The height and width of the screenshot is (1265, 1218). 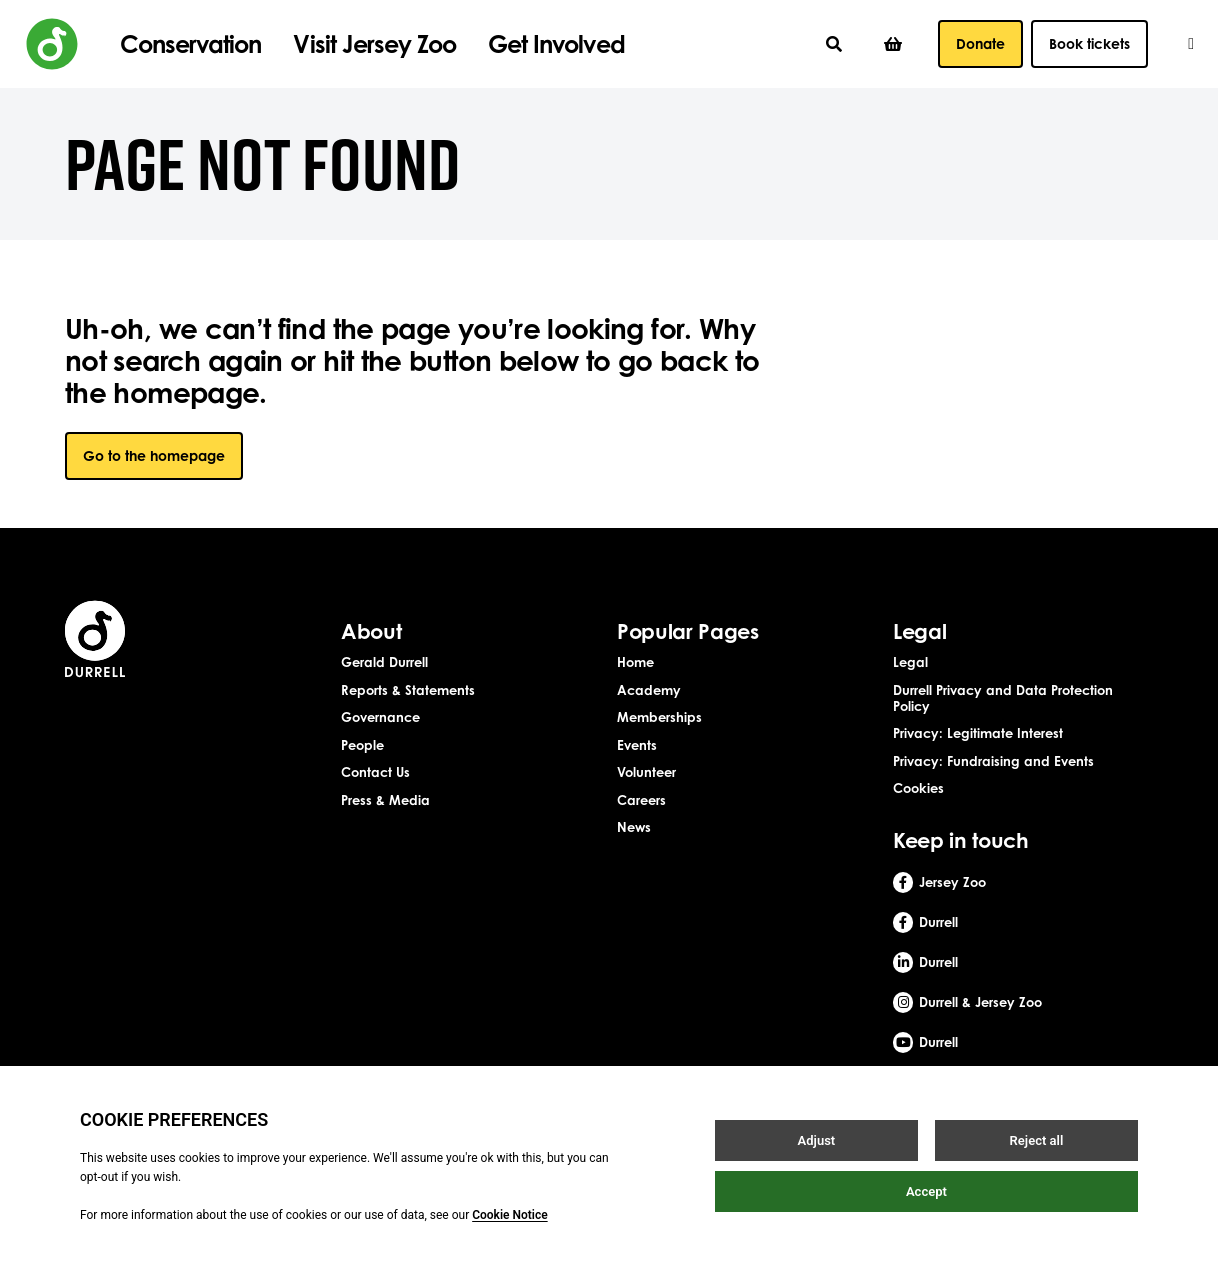 What do you see at coordinates (993, 761) in the screenshot?
I see `Privacy: Fundraising and Events` at bounding box center [993, 761].